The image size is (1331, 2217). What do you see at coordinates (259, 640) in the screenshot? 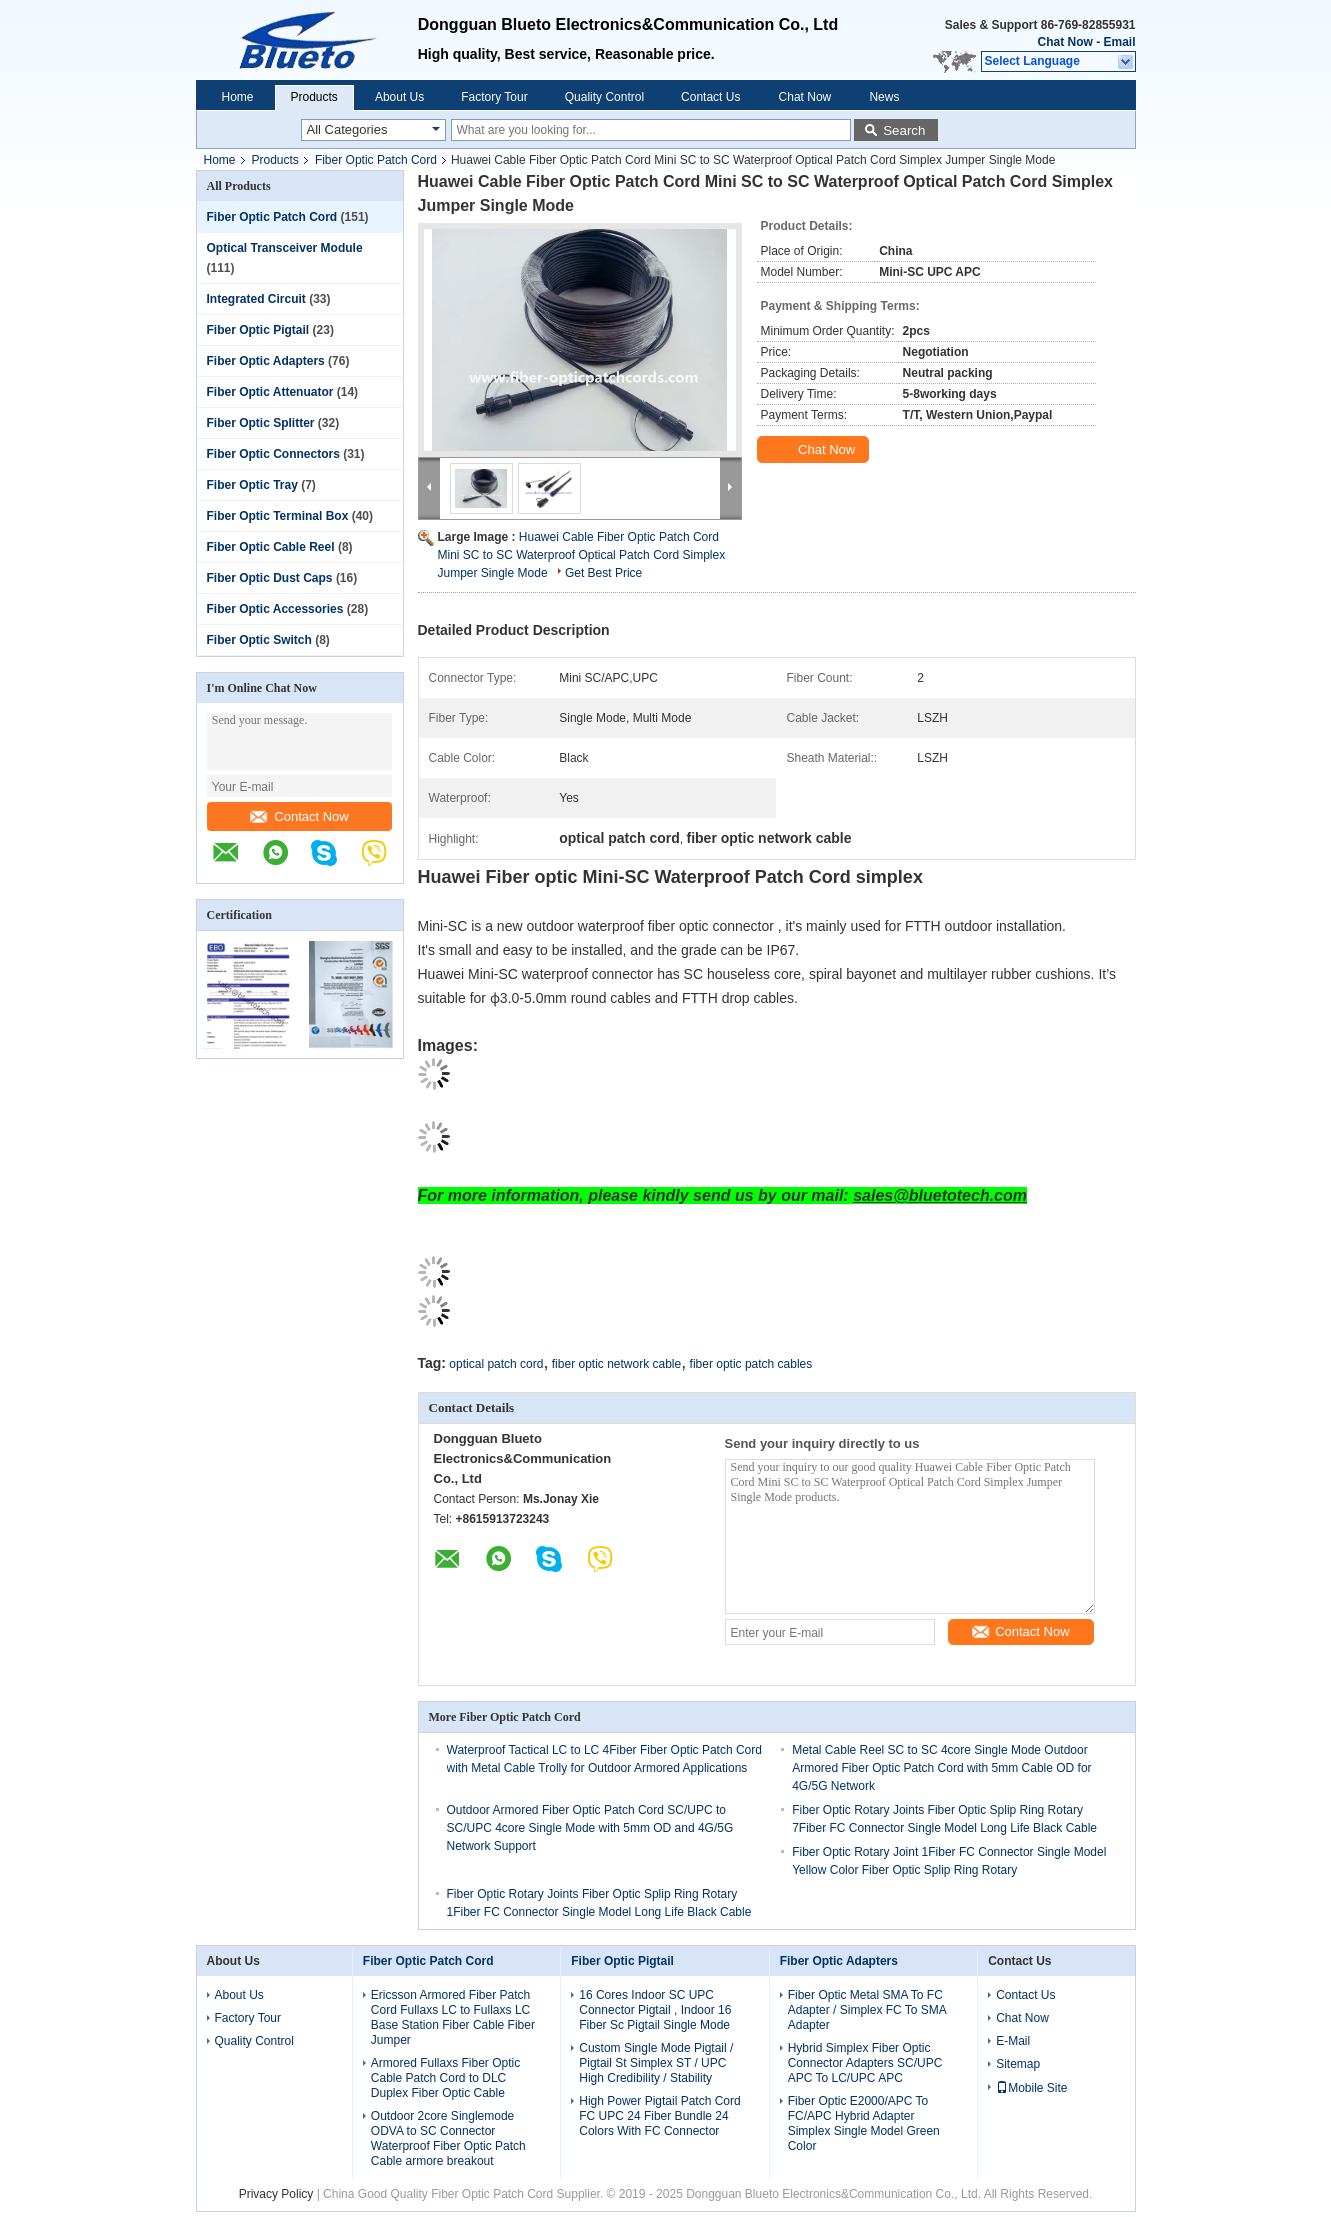
I see `Fiber Optic Switch` at bounding box center [259, 640].